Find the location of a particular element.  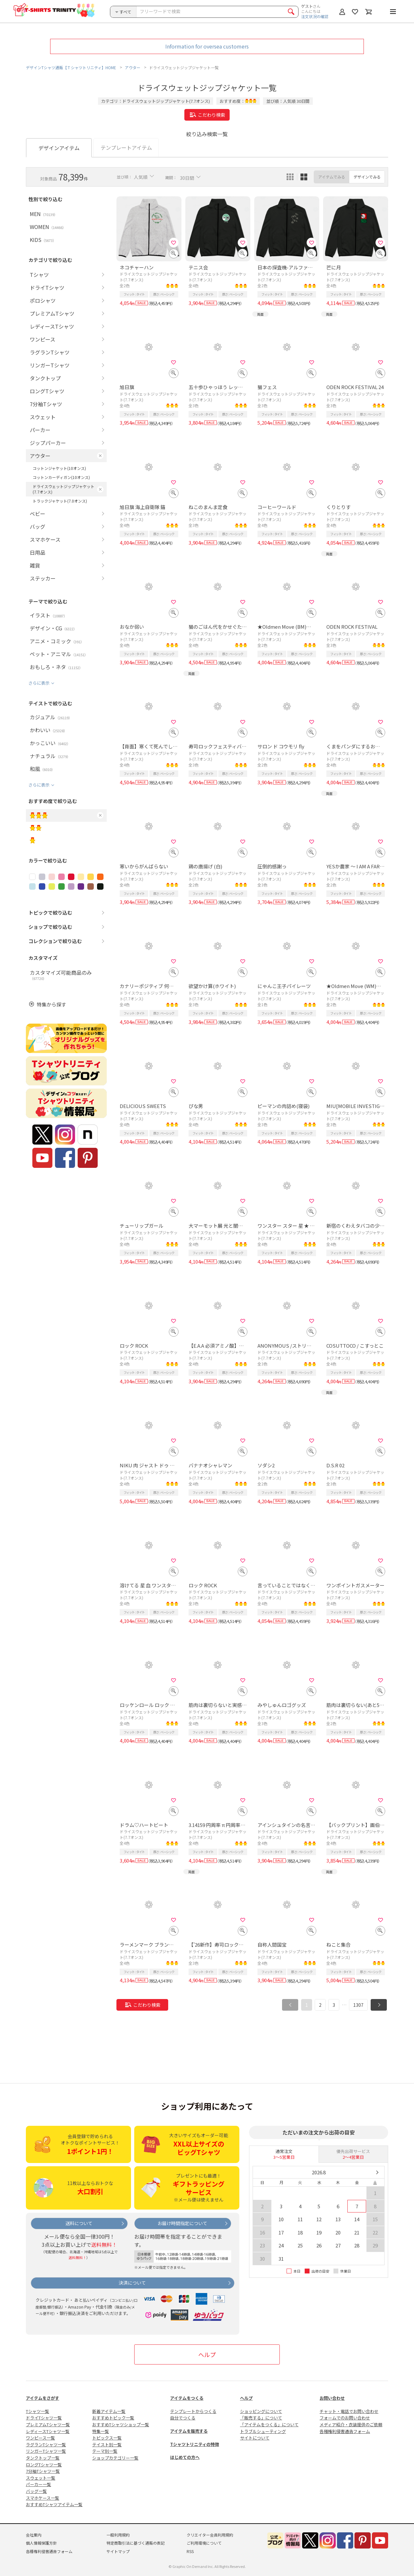

デザインでみる is located at coordinates (367, 176).